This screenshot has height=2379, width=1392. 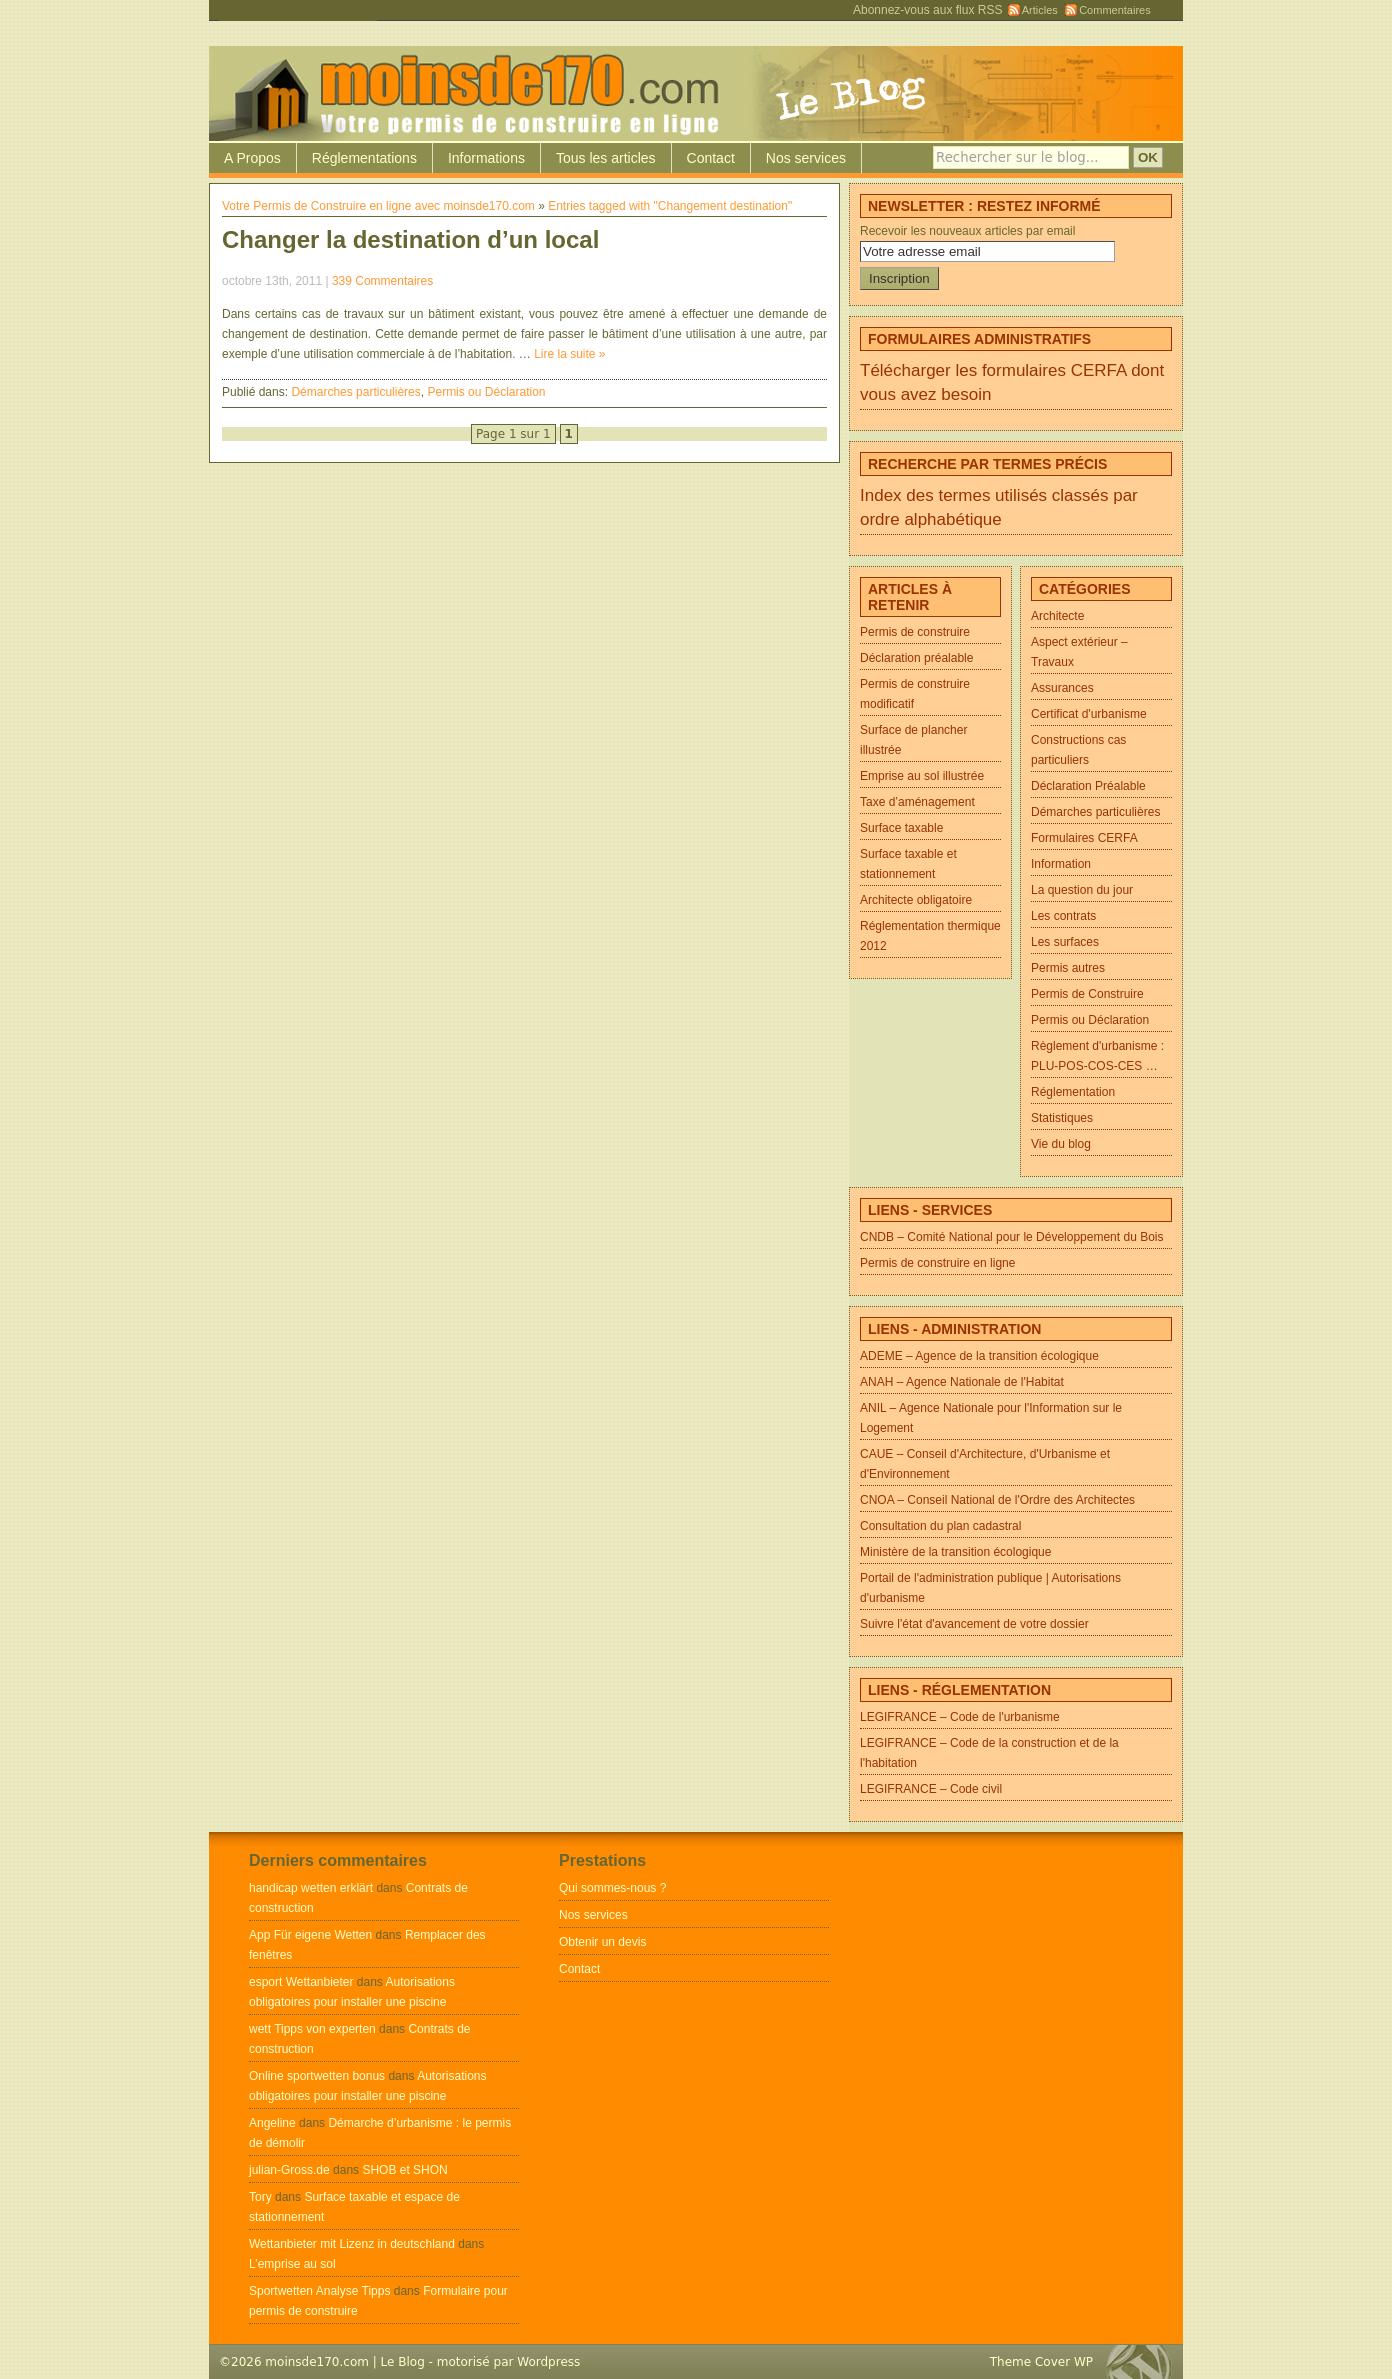 I want to click on LEGIFRANCE – Code de l'urbanisme, so click(x=960, y=1717).